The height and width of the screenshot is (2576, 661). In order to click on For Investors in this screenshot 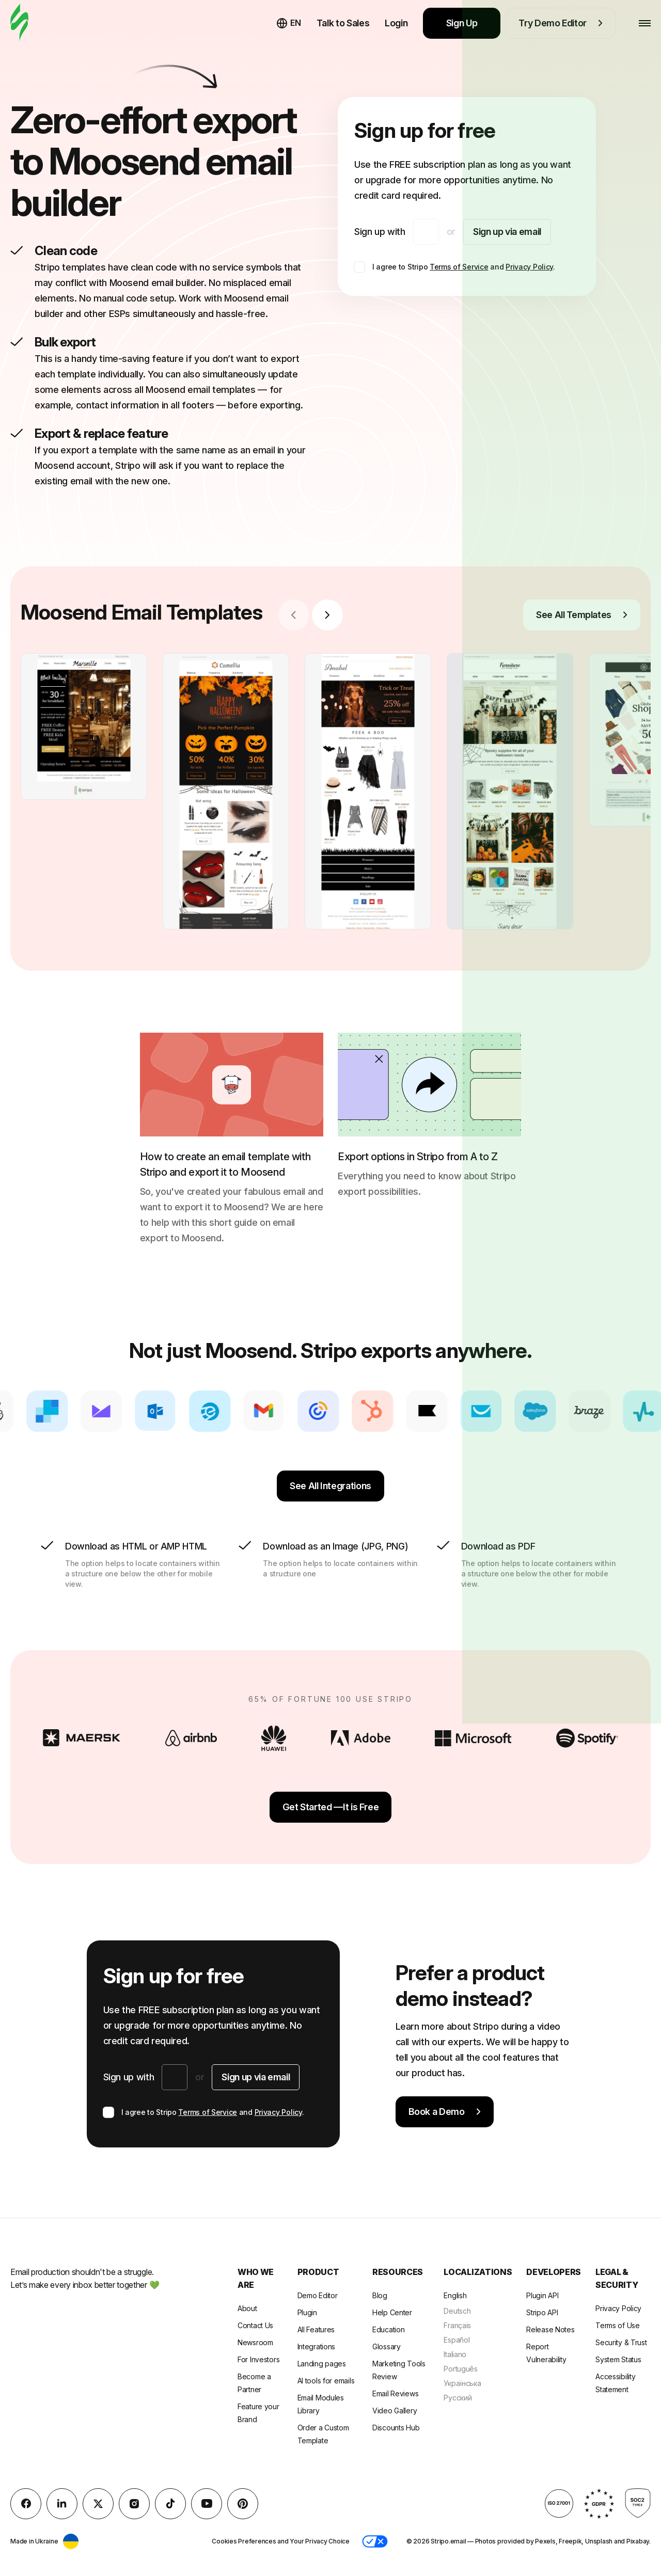, I will do `click(258, 2359)`.